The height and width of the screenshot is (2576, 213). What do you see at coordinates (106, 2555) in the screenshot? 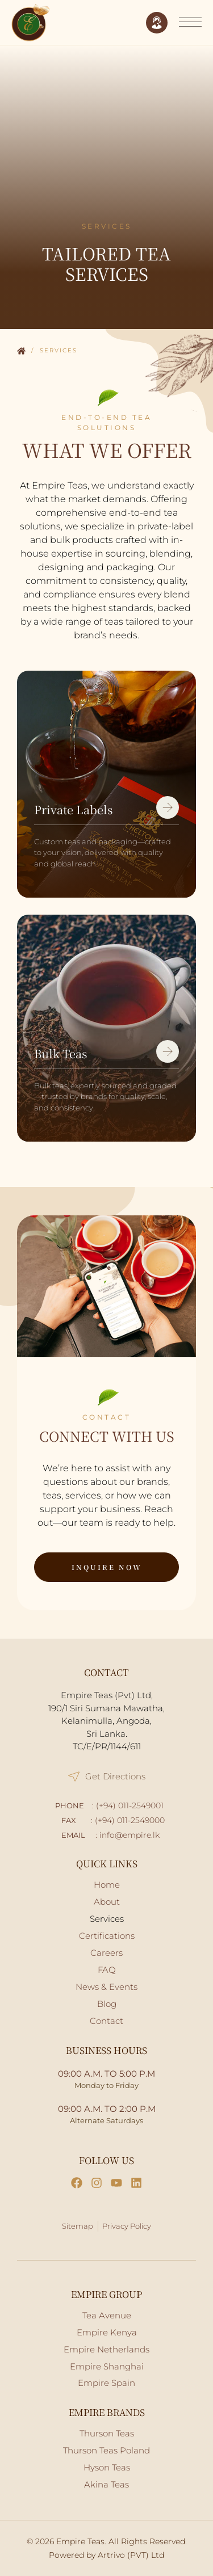
I see `Powered by Artrivo (PVT) Ltd` at bounding box center [106, 2555].